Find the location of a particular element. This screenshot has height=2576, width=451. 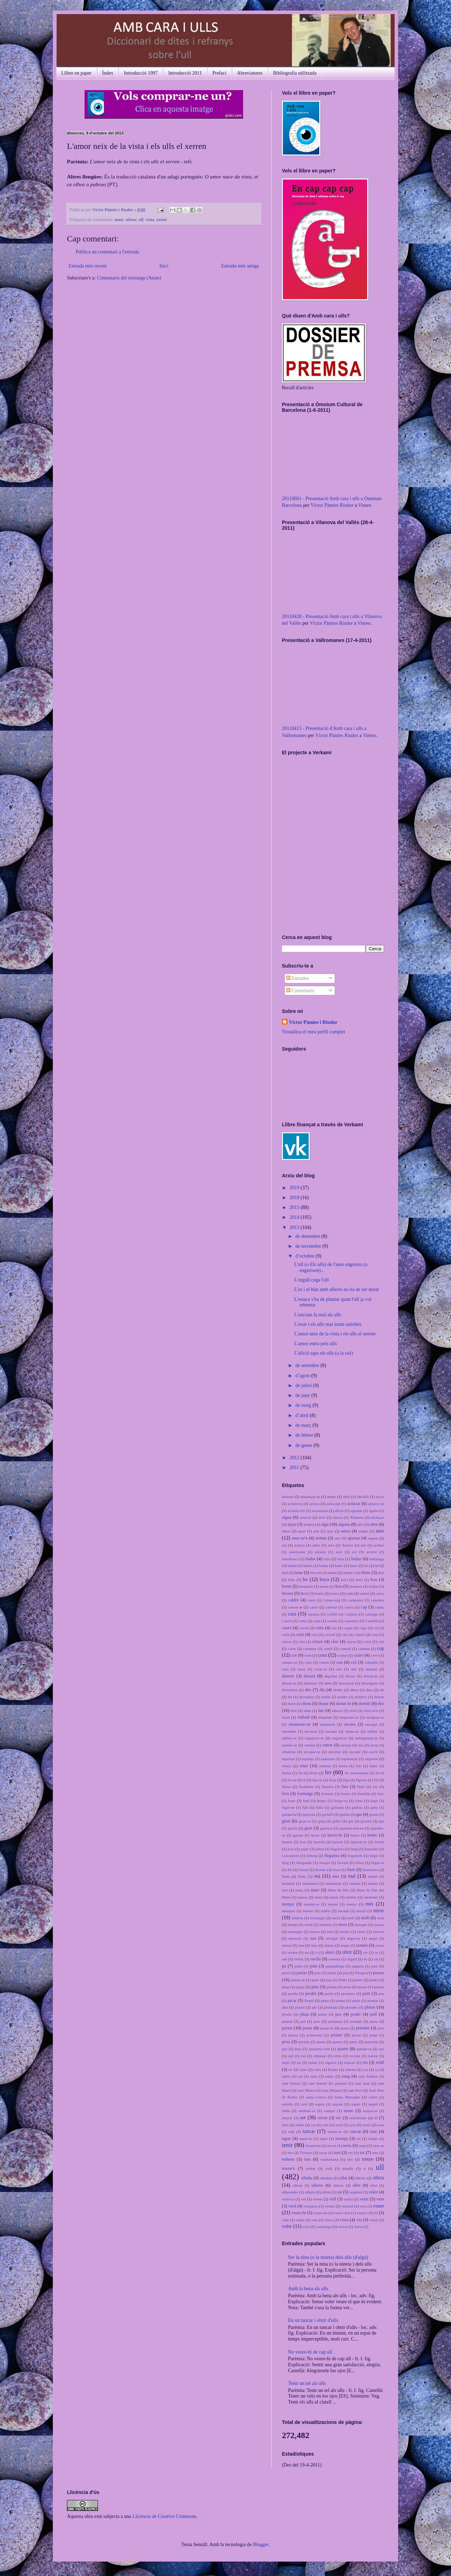

arbre is located at coordinates (316, 1545).